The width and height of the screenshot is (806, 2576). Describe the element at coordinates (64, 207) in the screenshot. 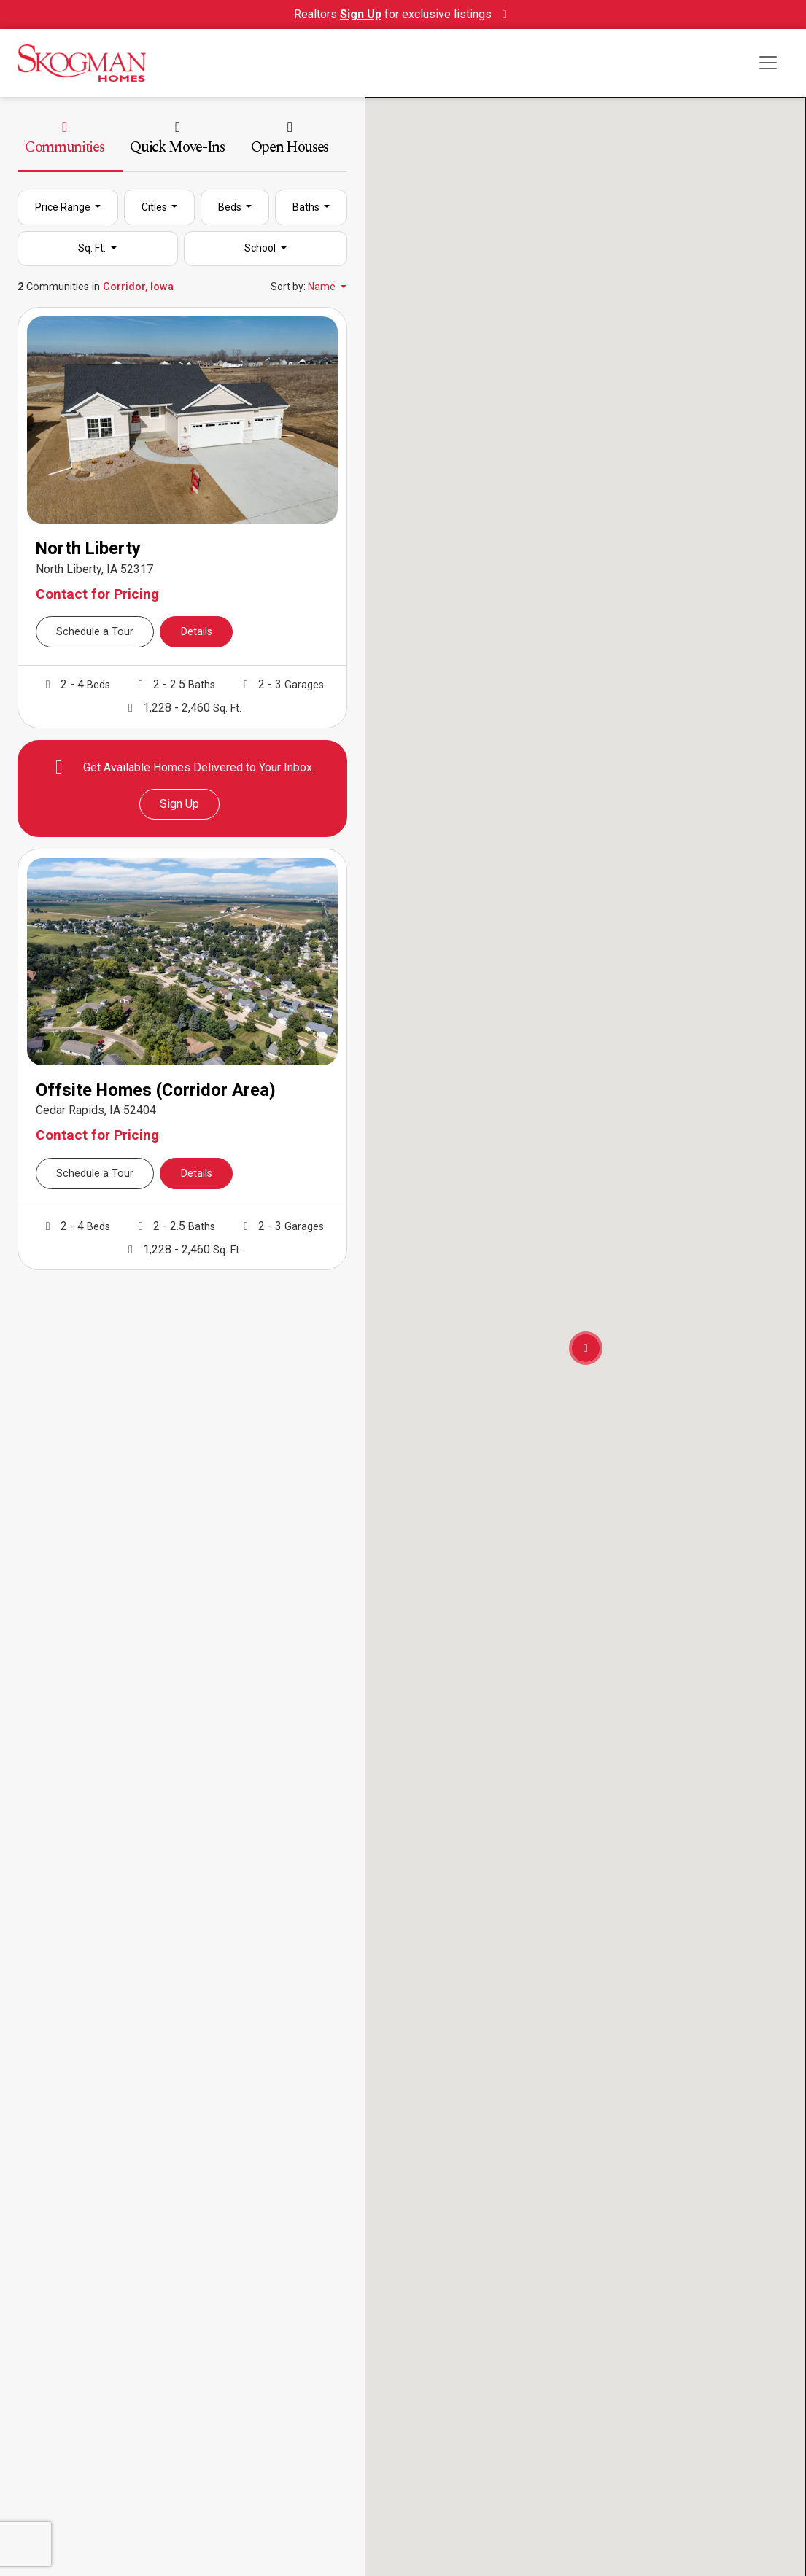

I see `Price Range` at that location.